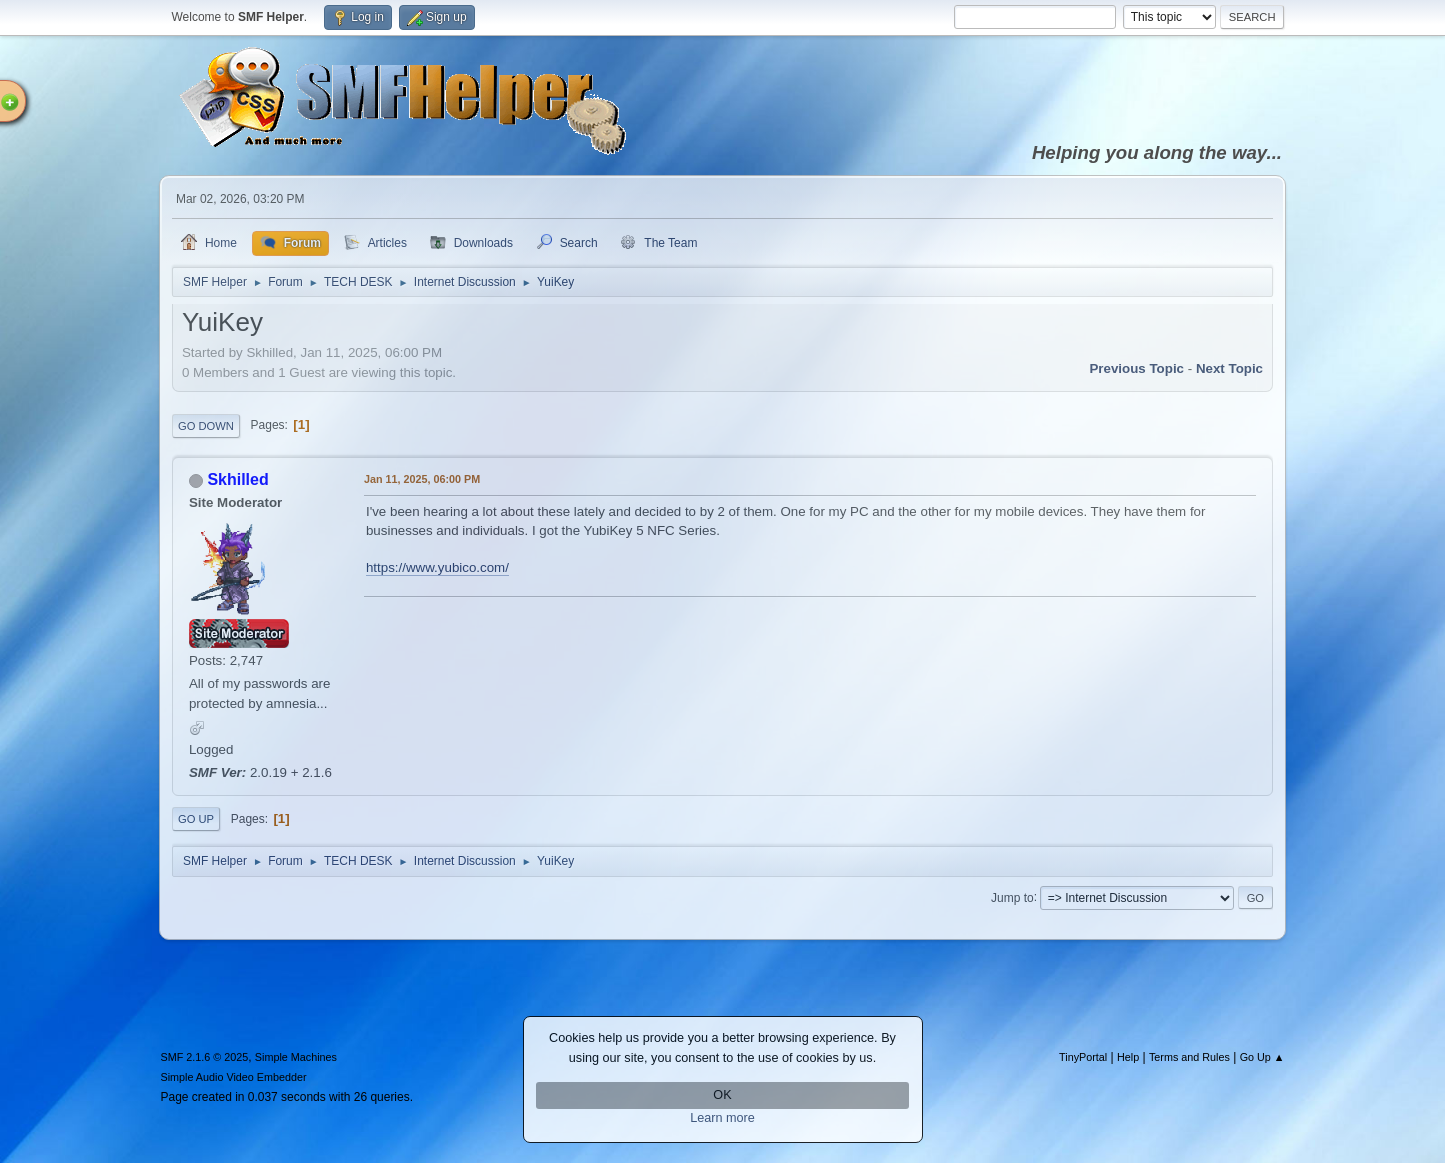 This screenshot has height=1163, width=1445. Describe the element at coordinates (237, 479) in the screenshot. I see `Skhilled` at that location.